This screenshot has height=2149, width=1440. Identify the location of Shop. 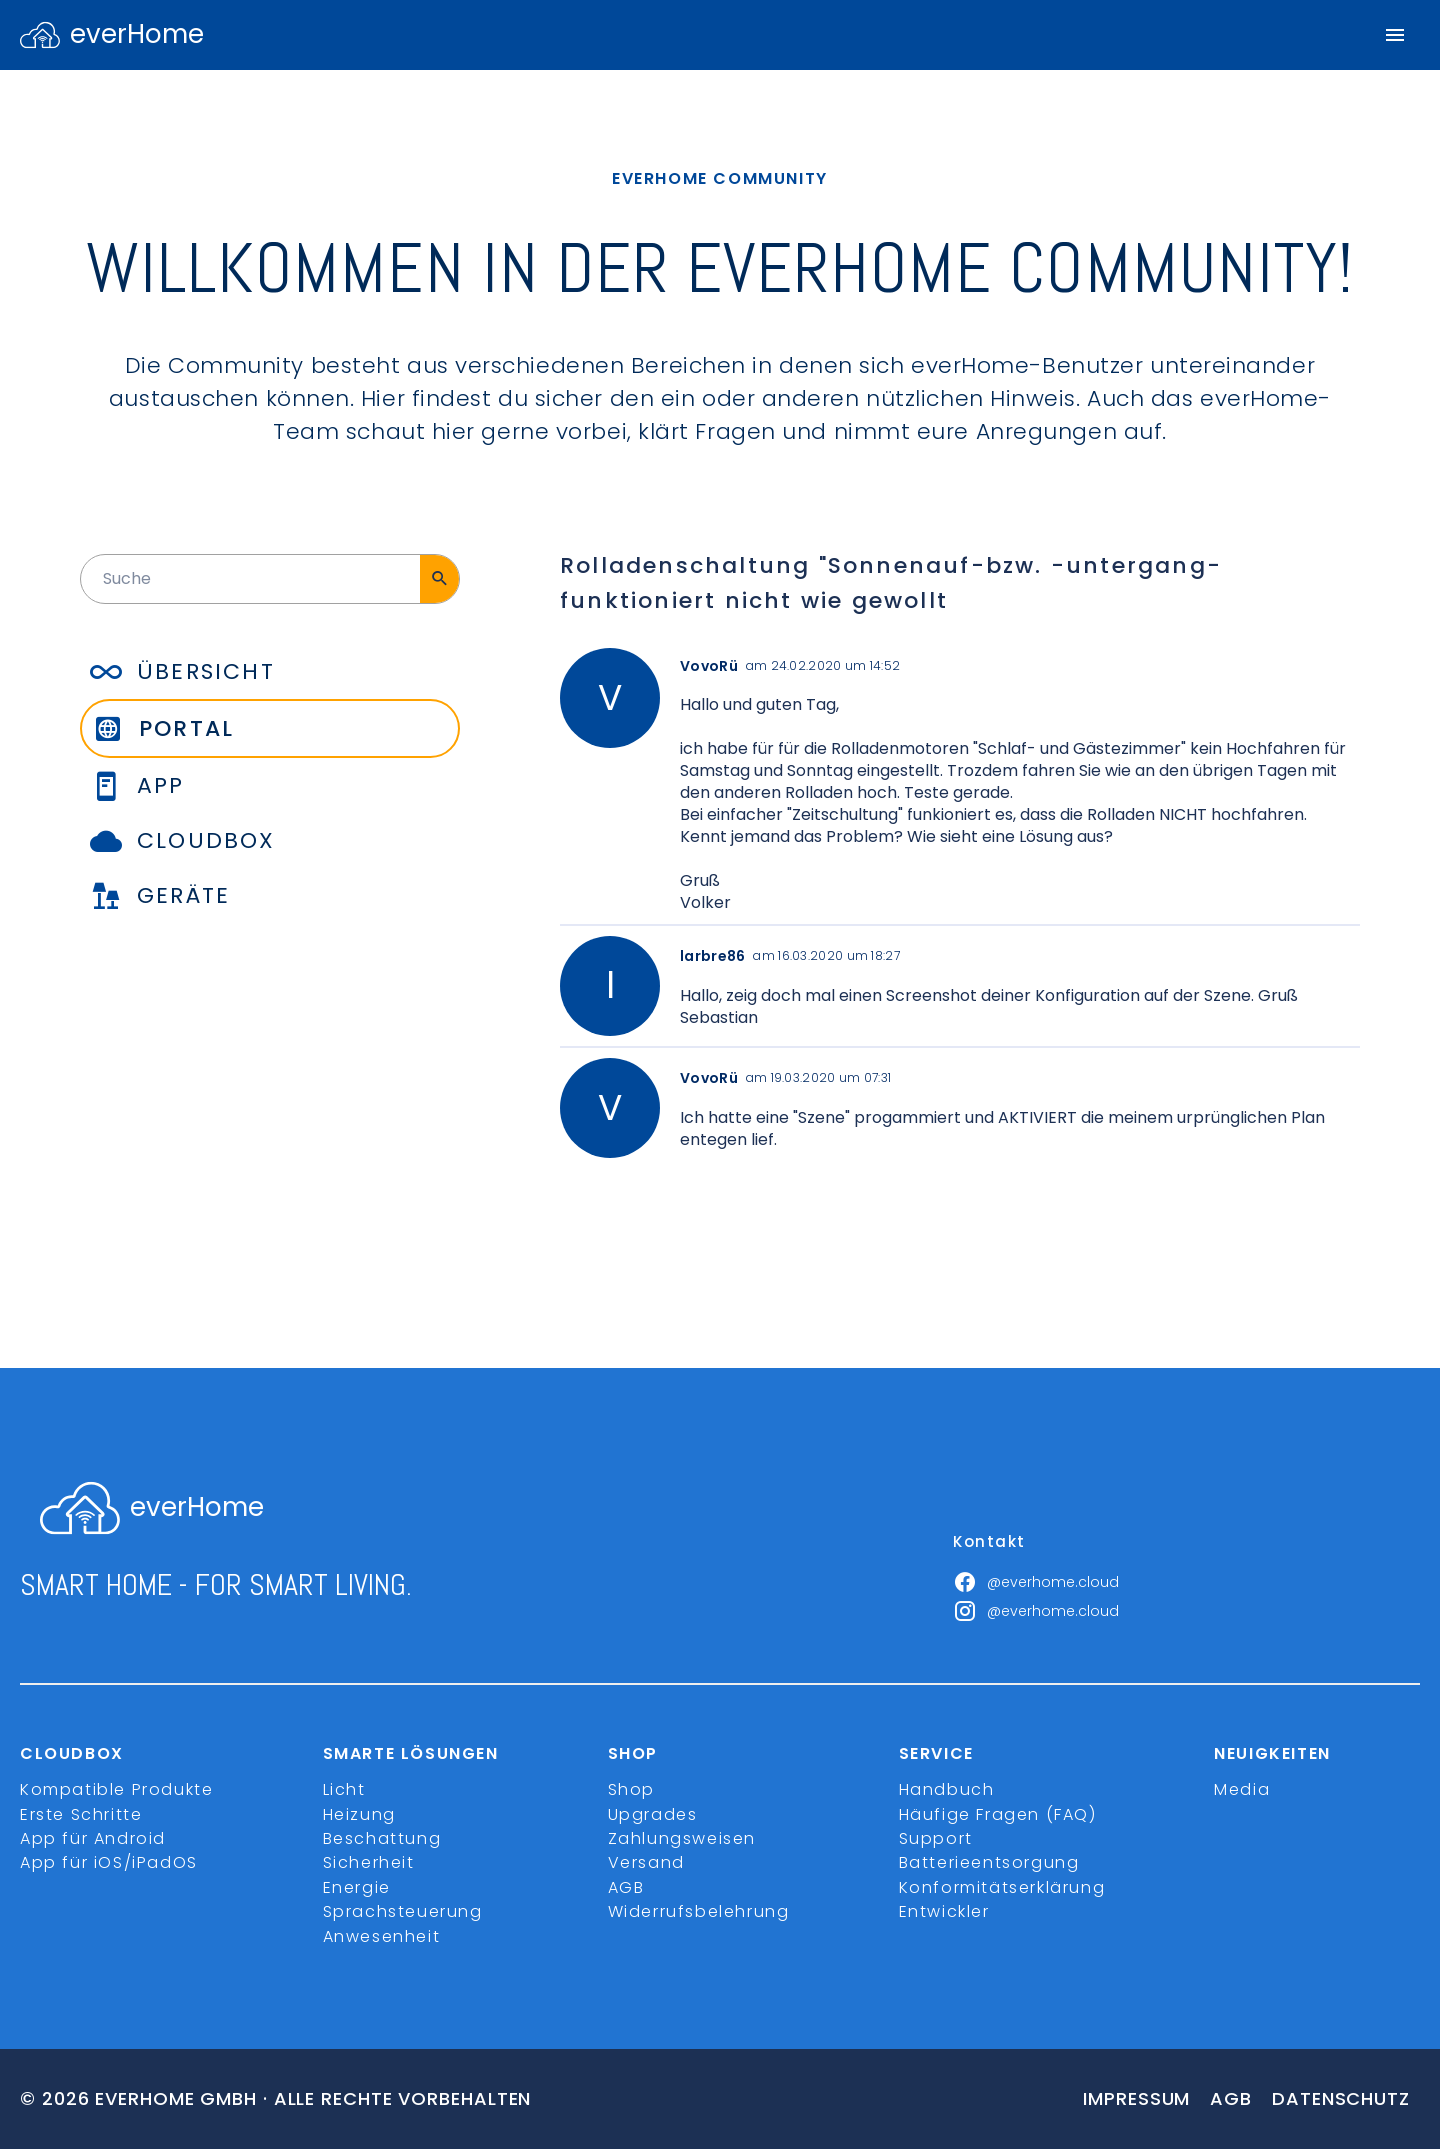
(631, 1789).